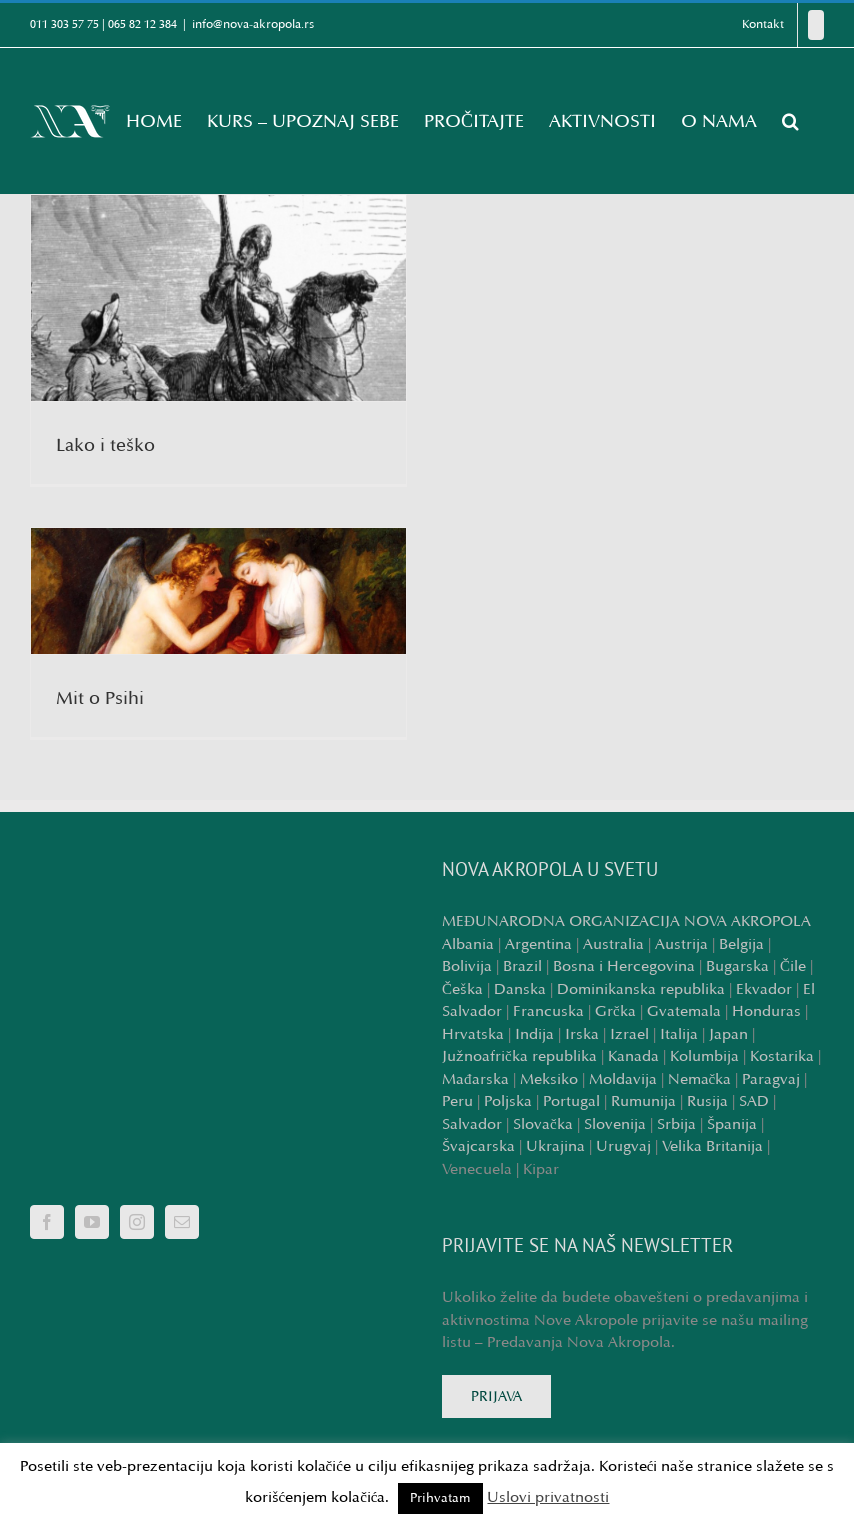 This screenshot has width=854, height=1526. I want to click on Rumunija, so click(643, 1101).